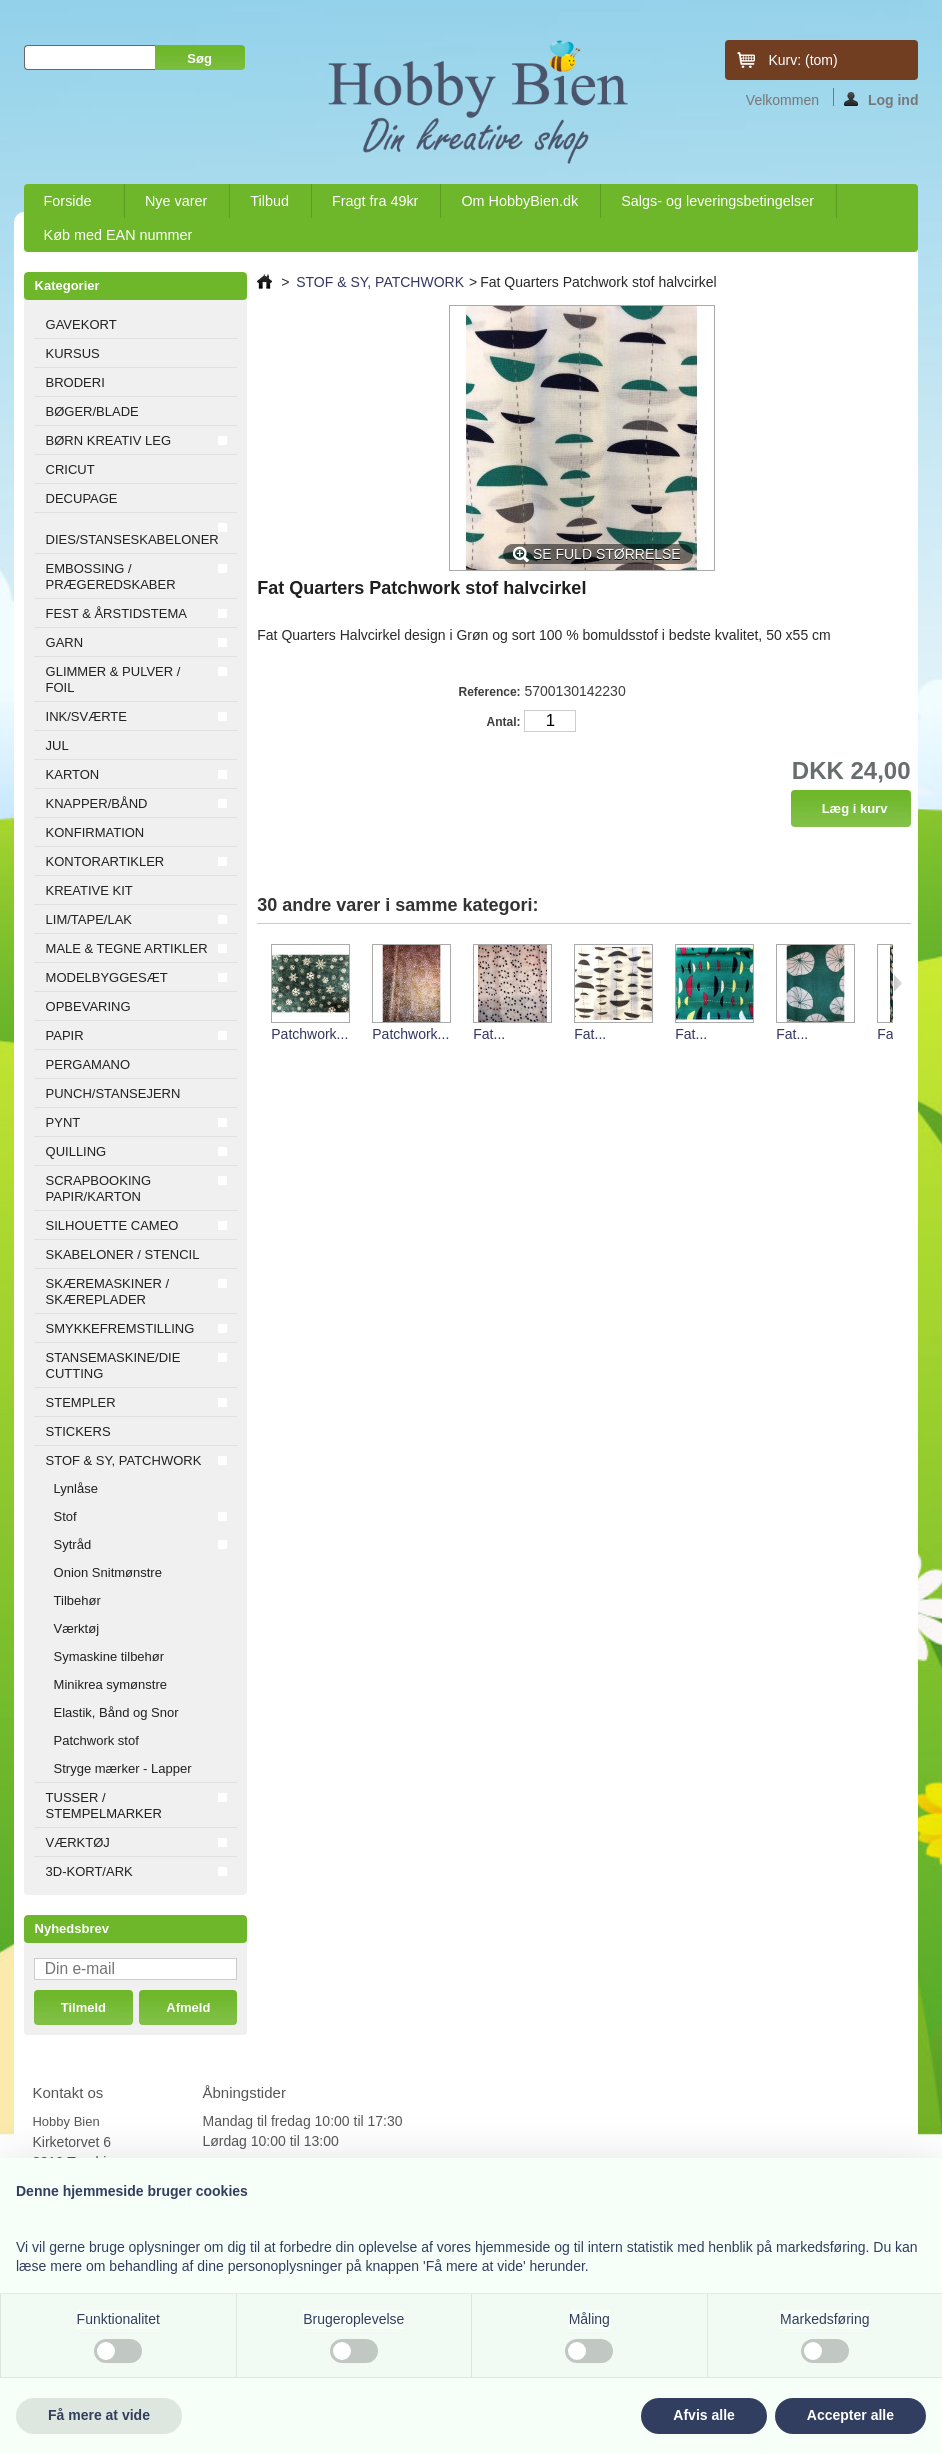 The image size is (942, 2454). What do you see at coordinates (110, 1684) in the screenshot?
I see `Minikrea symønstre` at bounding box center [110, 1684].